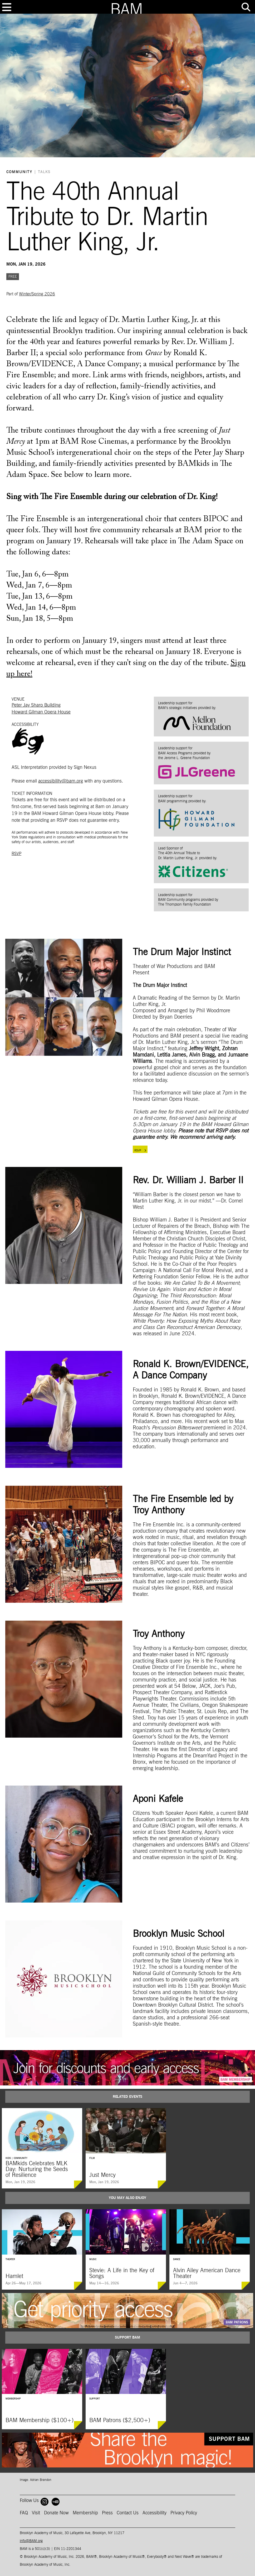  Describe the element at coordinates (60, 781) in the screenshot. I see `accessibility@bam.org` at that location.